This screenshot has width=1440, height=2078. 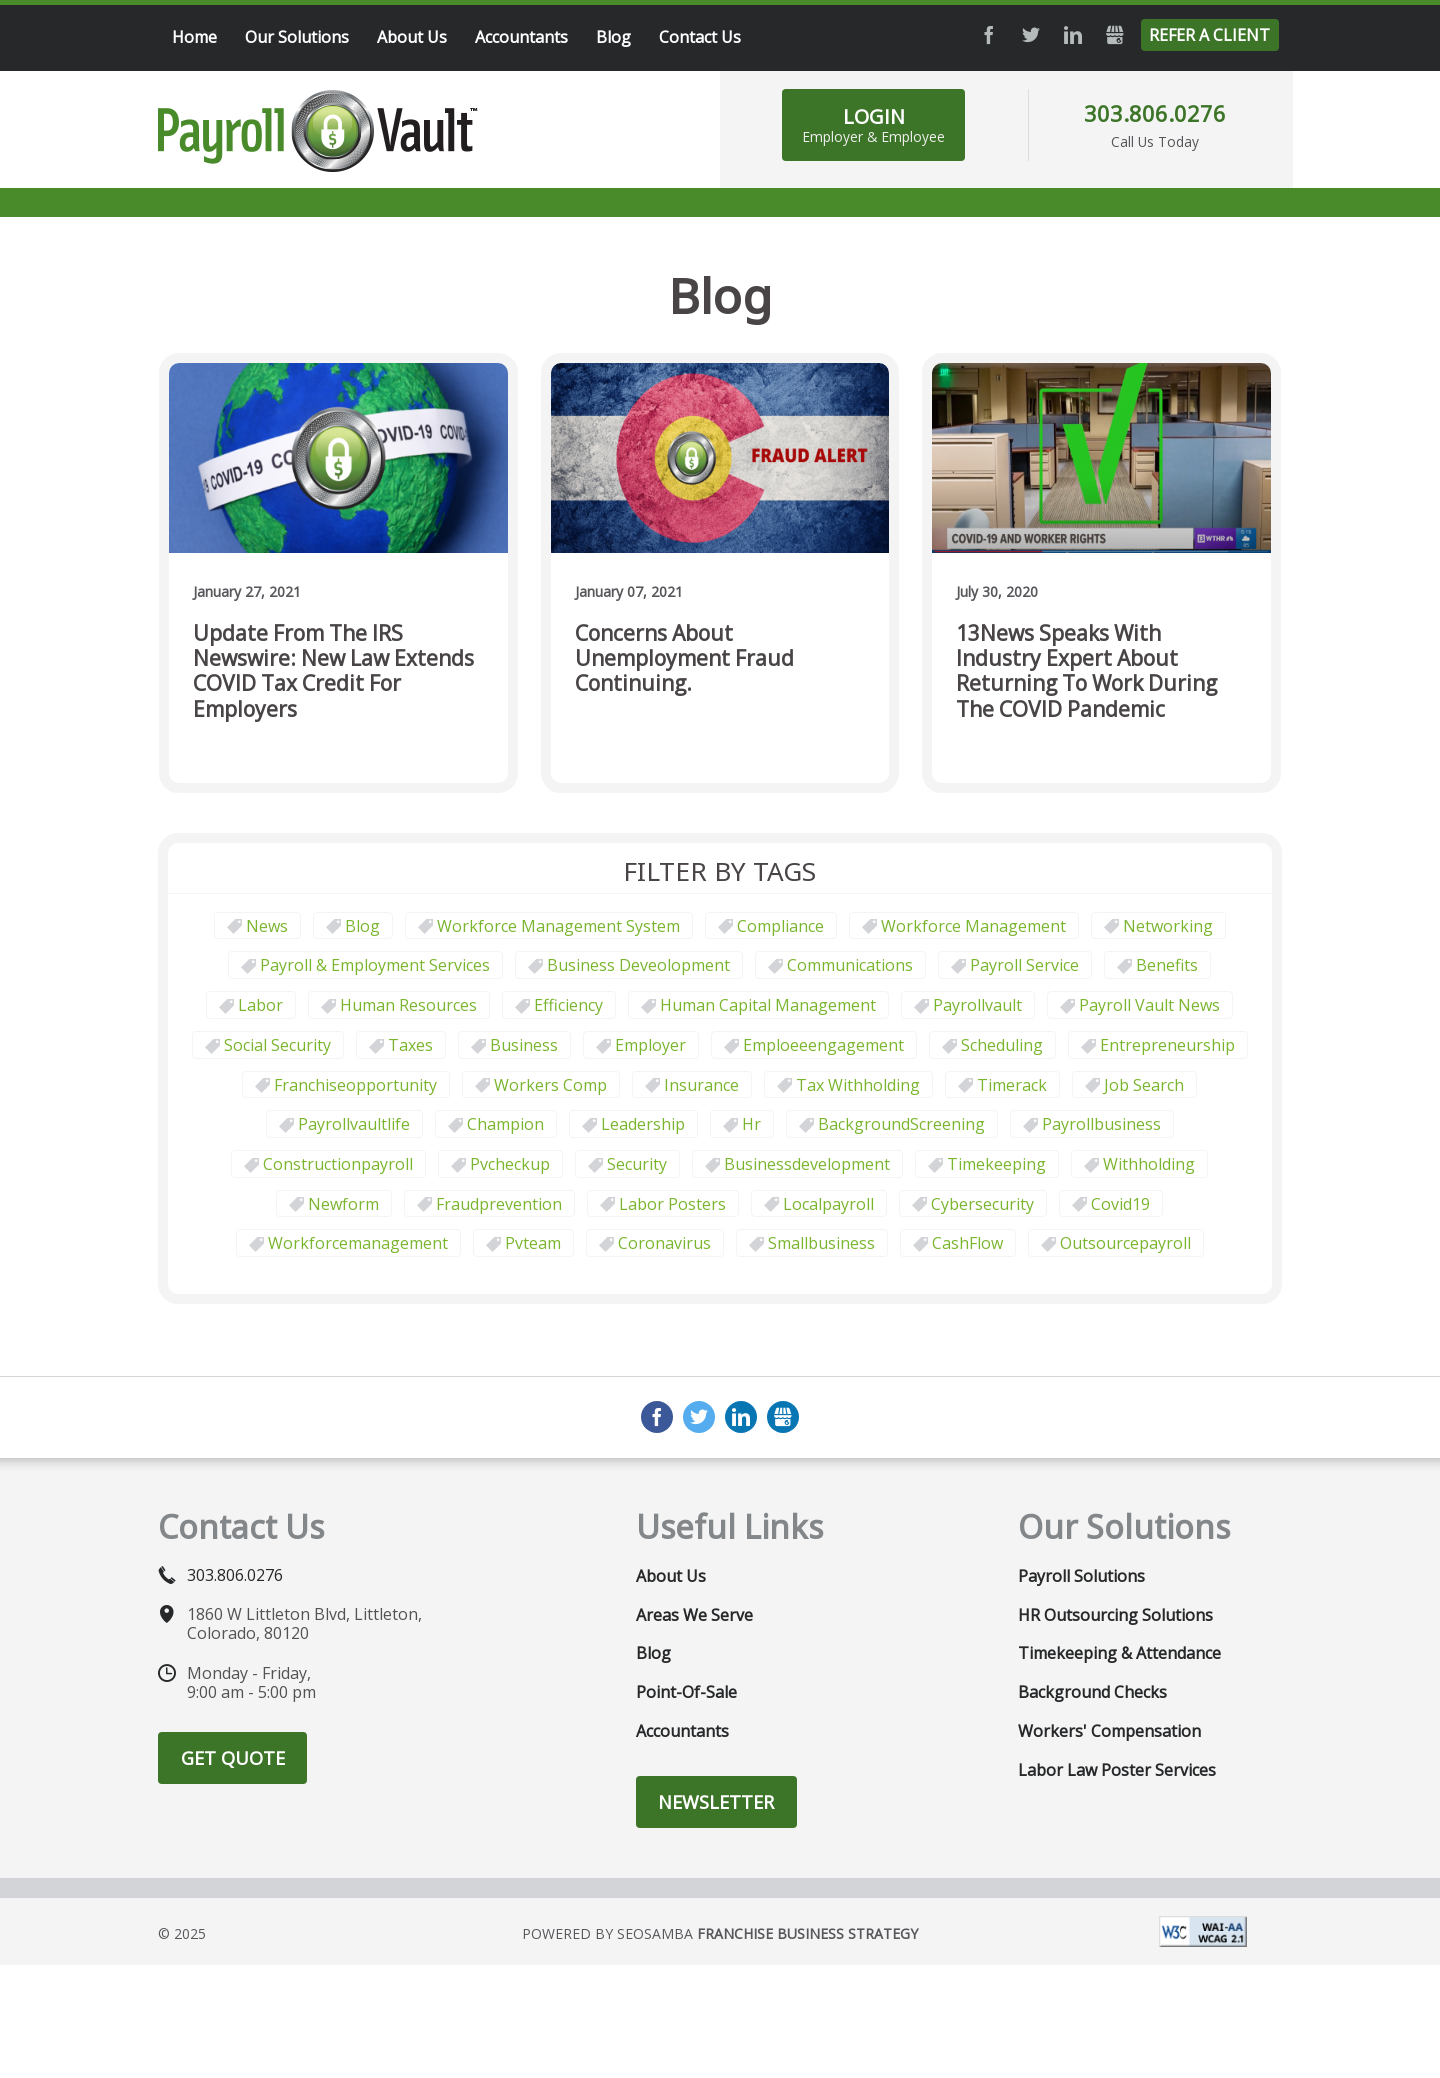 I want to click on cybersecurity, so click(x=982, y=1204).